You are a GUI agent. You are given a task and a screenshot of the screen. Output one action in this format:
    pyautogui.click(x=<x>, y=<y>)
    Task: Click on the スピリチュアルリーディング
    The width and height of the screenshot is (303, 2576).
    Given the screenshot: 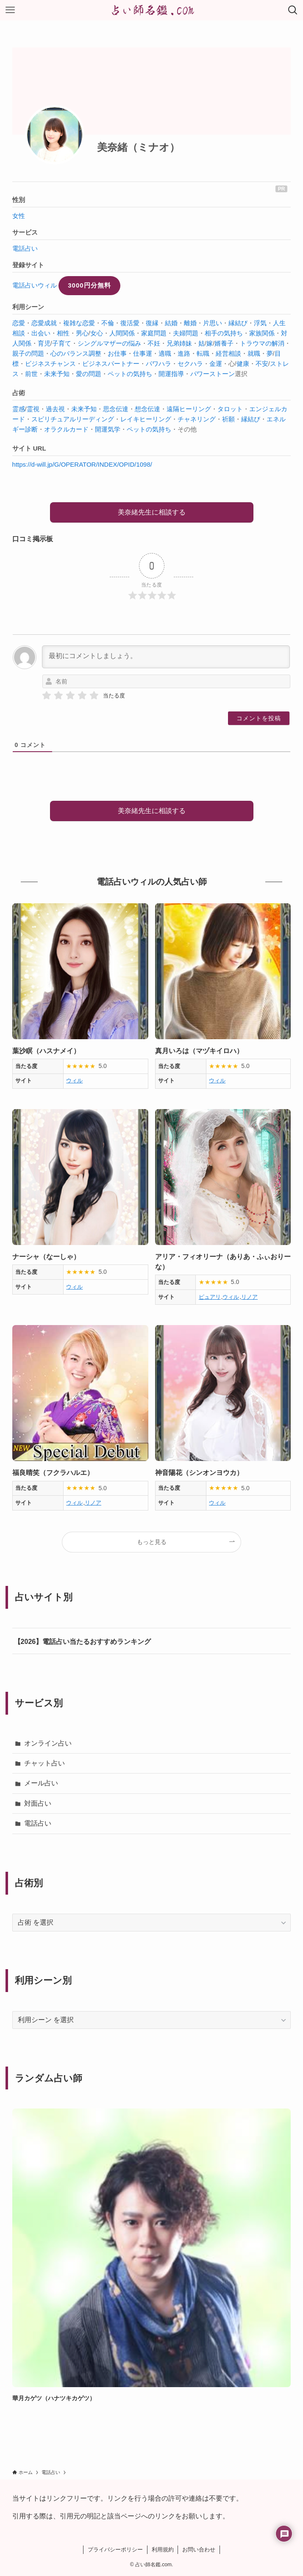 What is the action you would take?
    pyautogui.click(x=72, y=419)
    